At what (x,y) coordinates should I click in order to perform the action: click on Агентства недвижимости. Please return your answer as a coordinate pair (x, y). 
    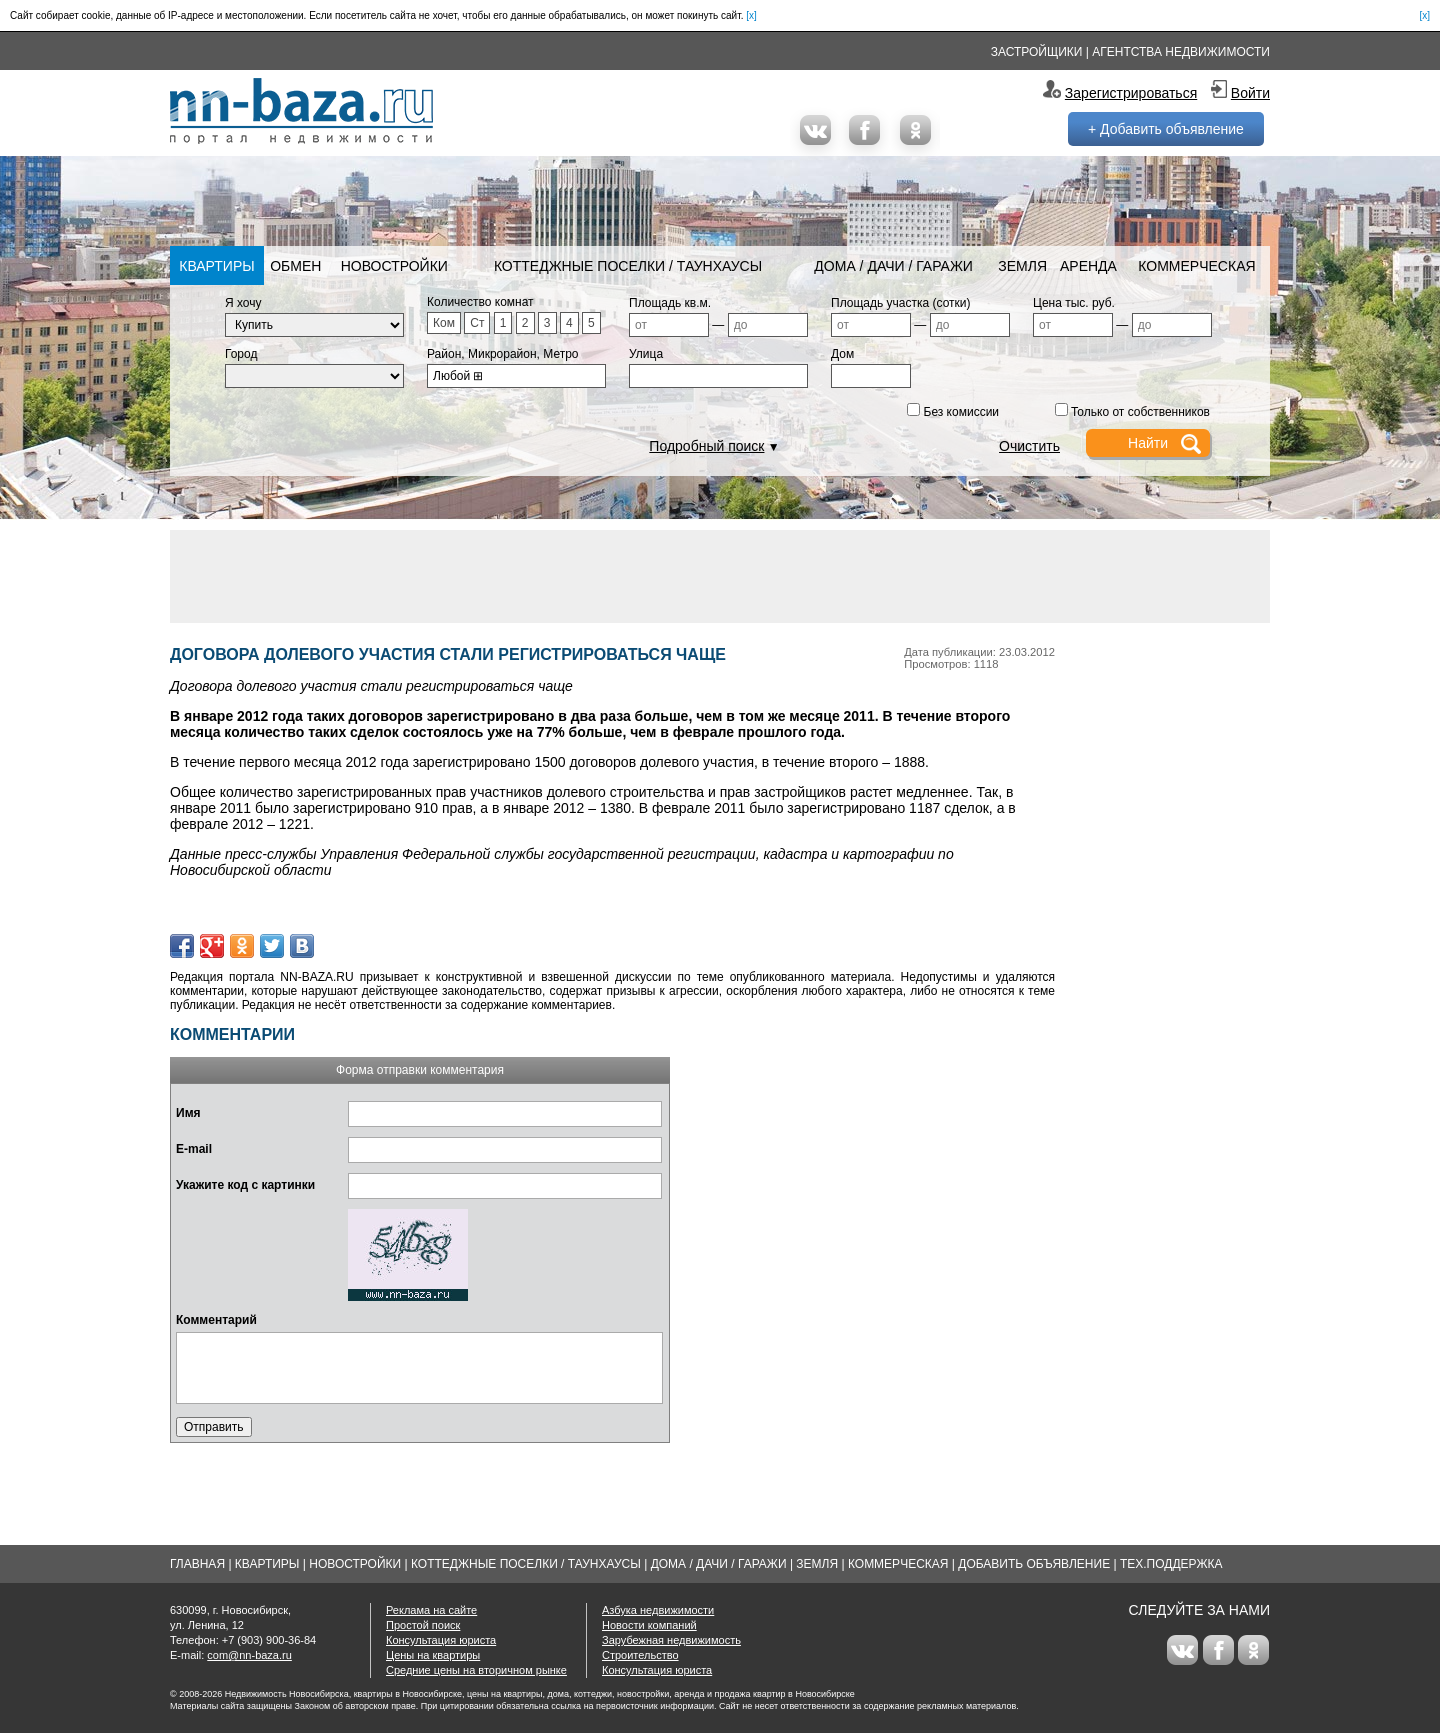
    Looking at the image, I should click on (1181, 52).